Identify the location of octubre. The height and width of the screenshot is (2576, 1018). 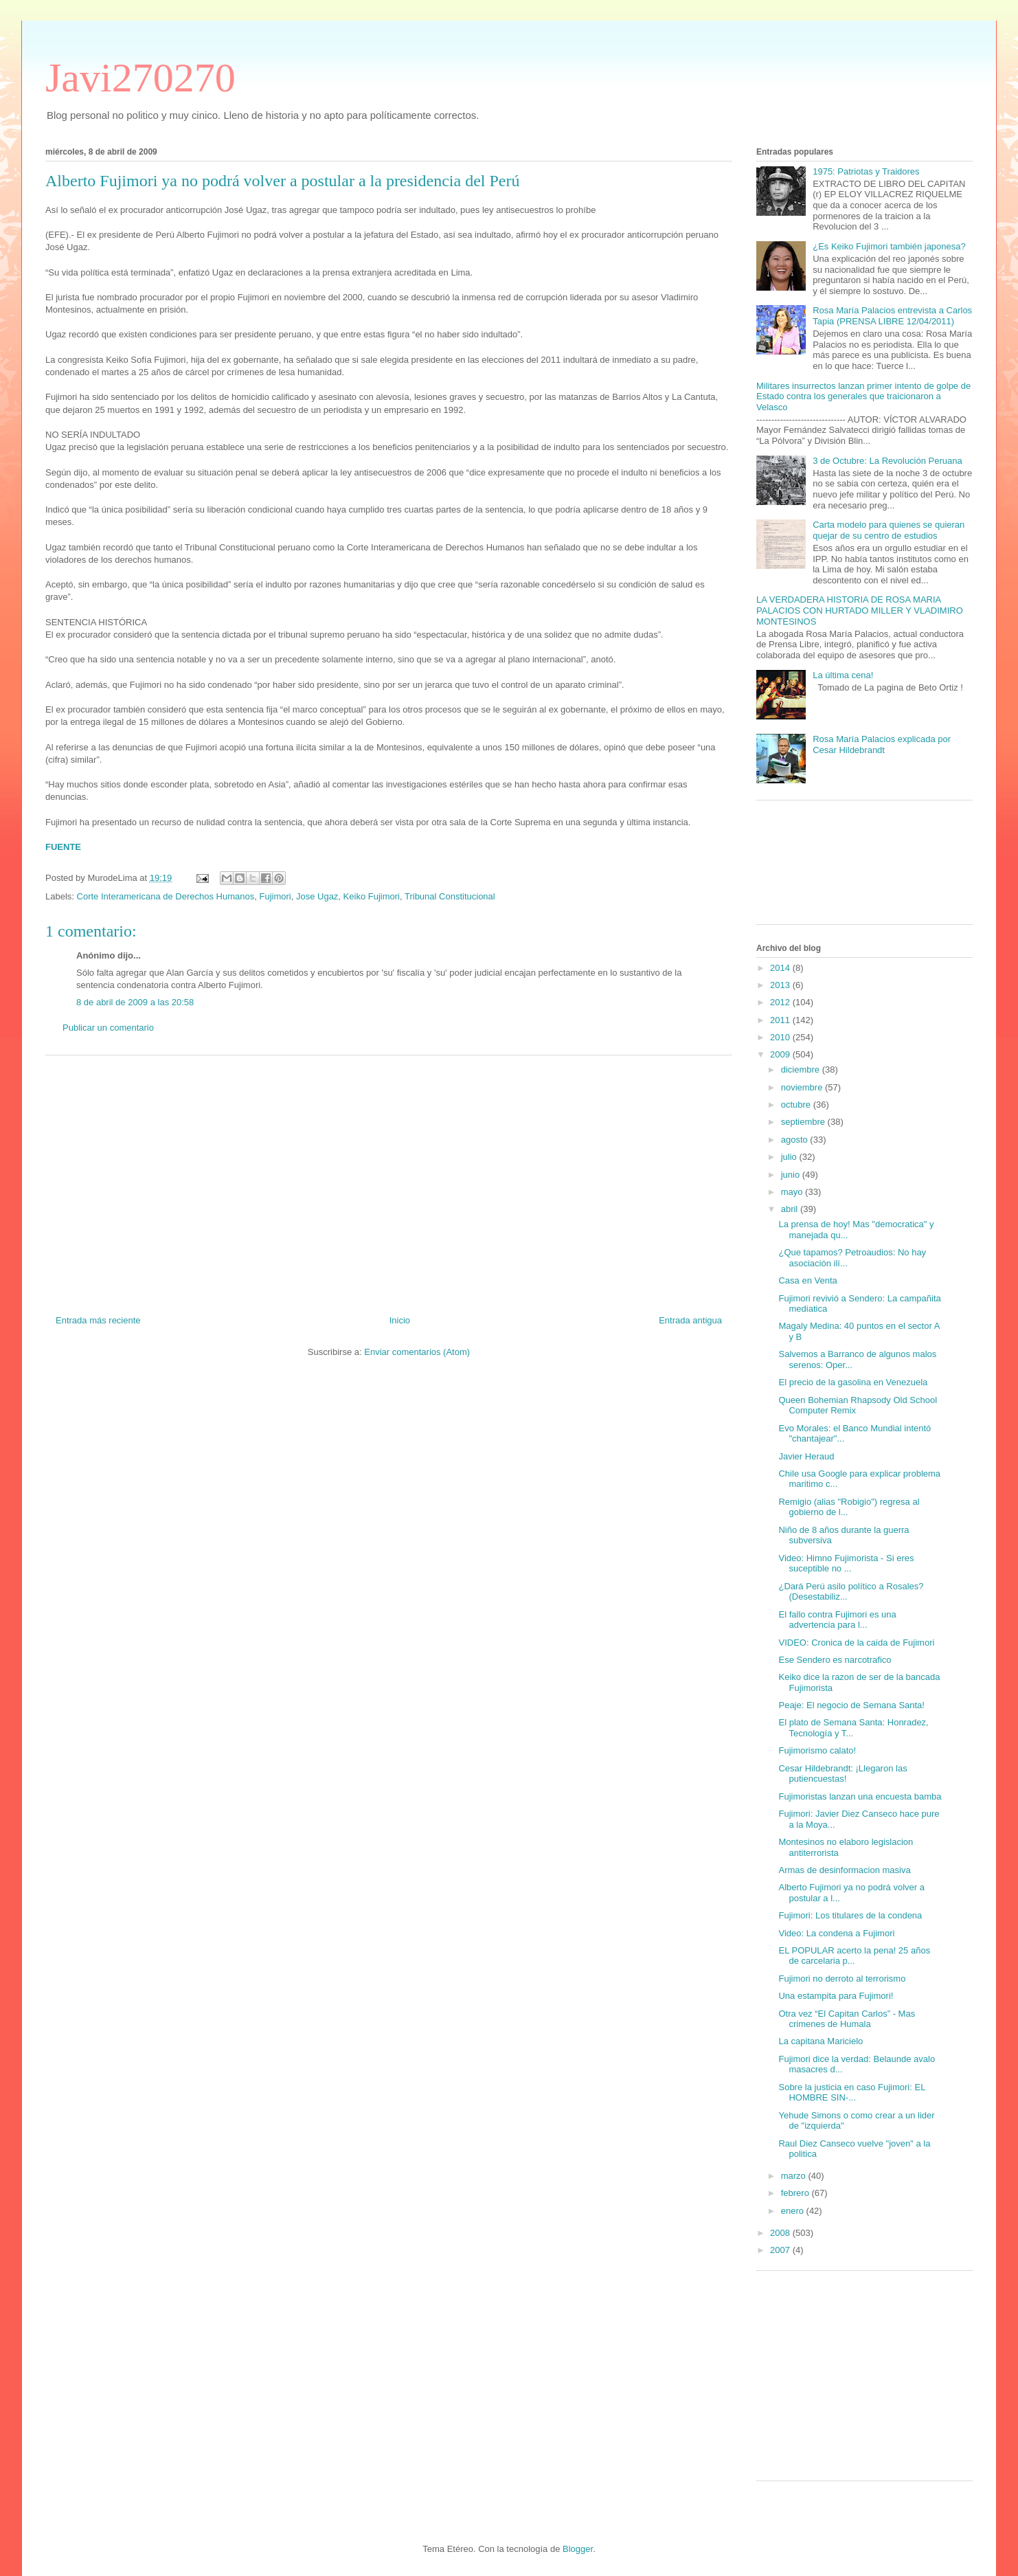
(797, 1104).